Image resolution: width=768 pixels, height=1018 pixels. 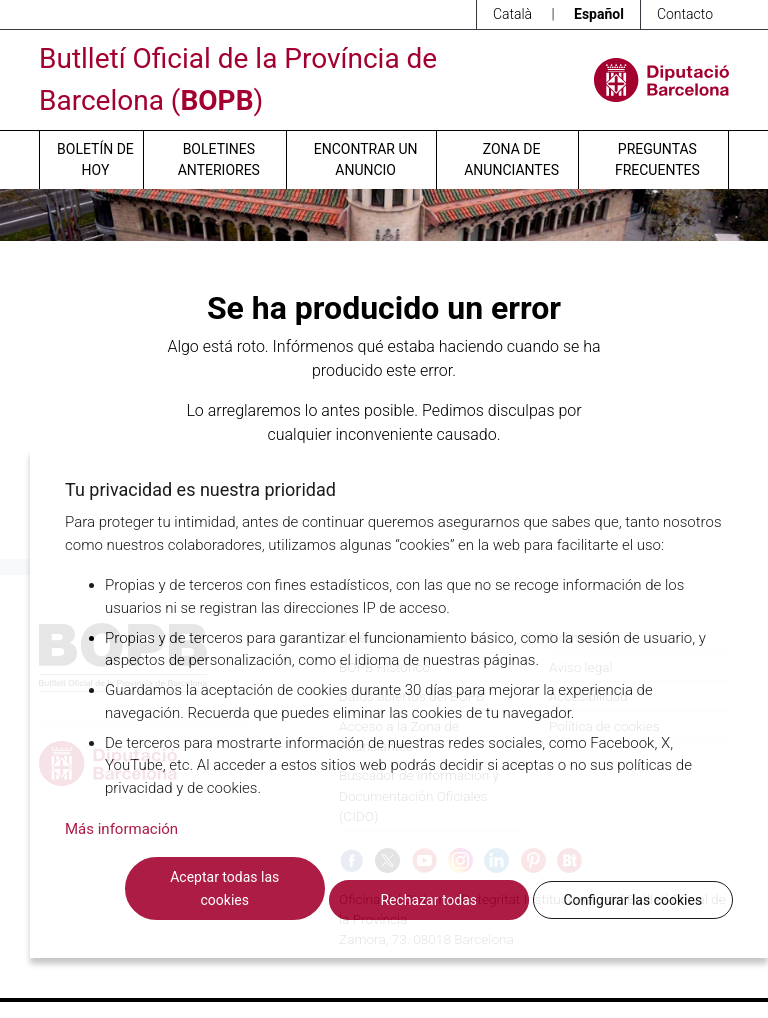 I want to click on Configurar las cookies, so click(x=632, y=900).